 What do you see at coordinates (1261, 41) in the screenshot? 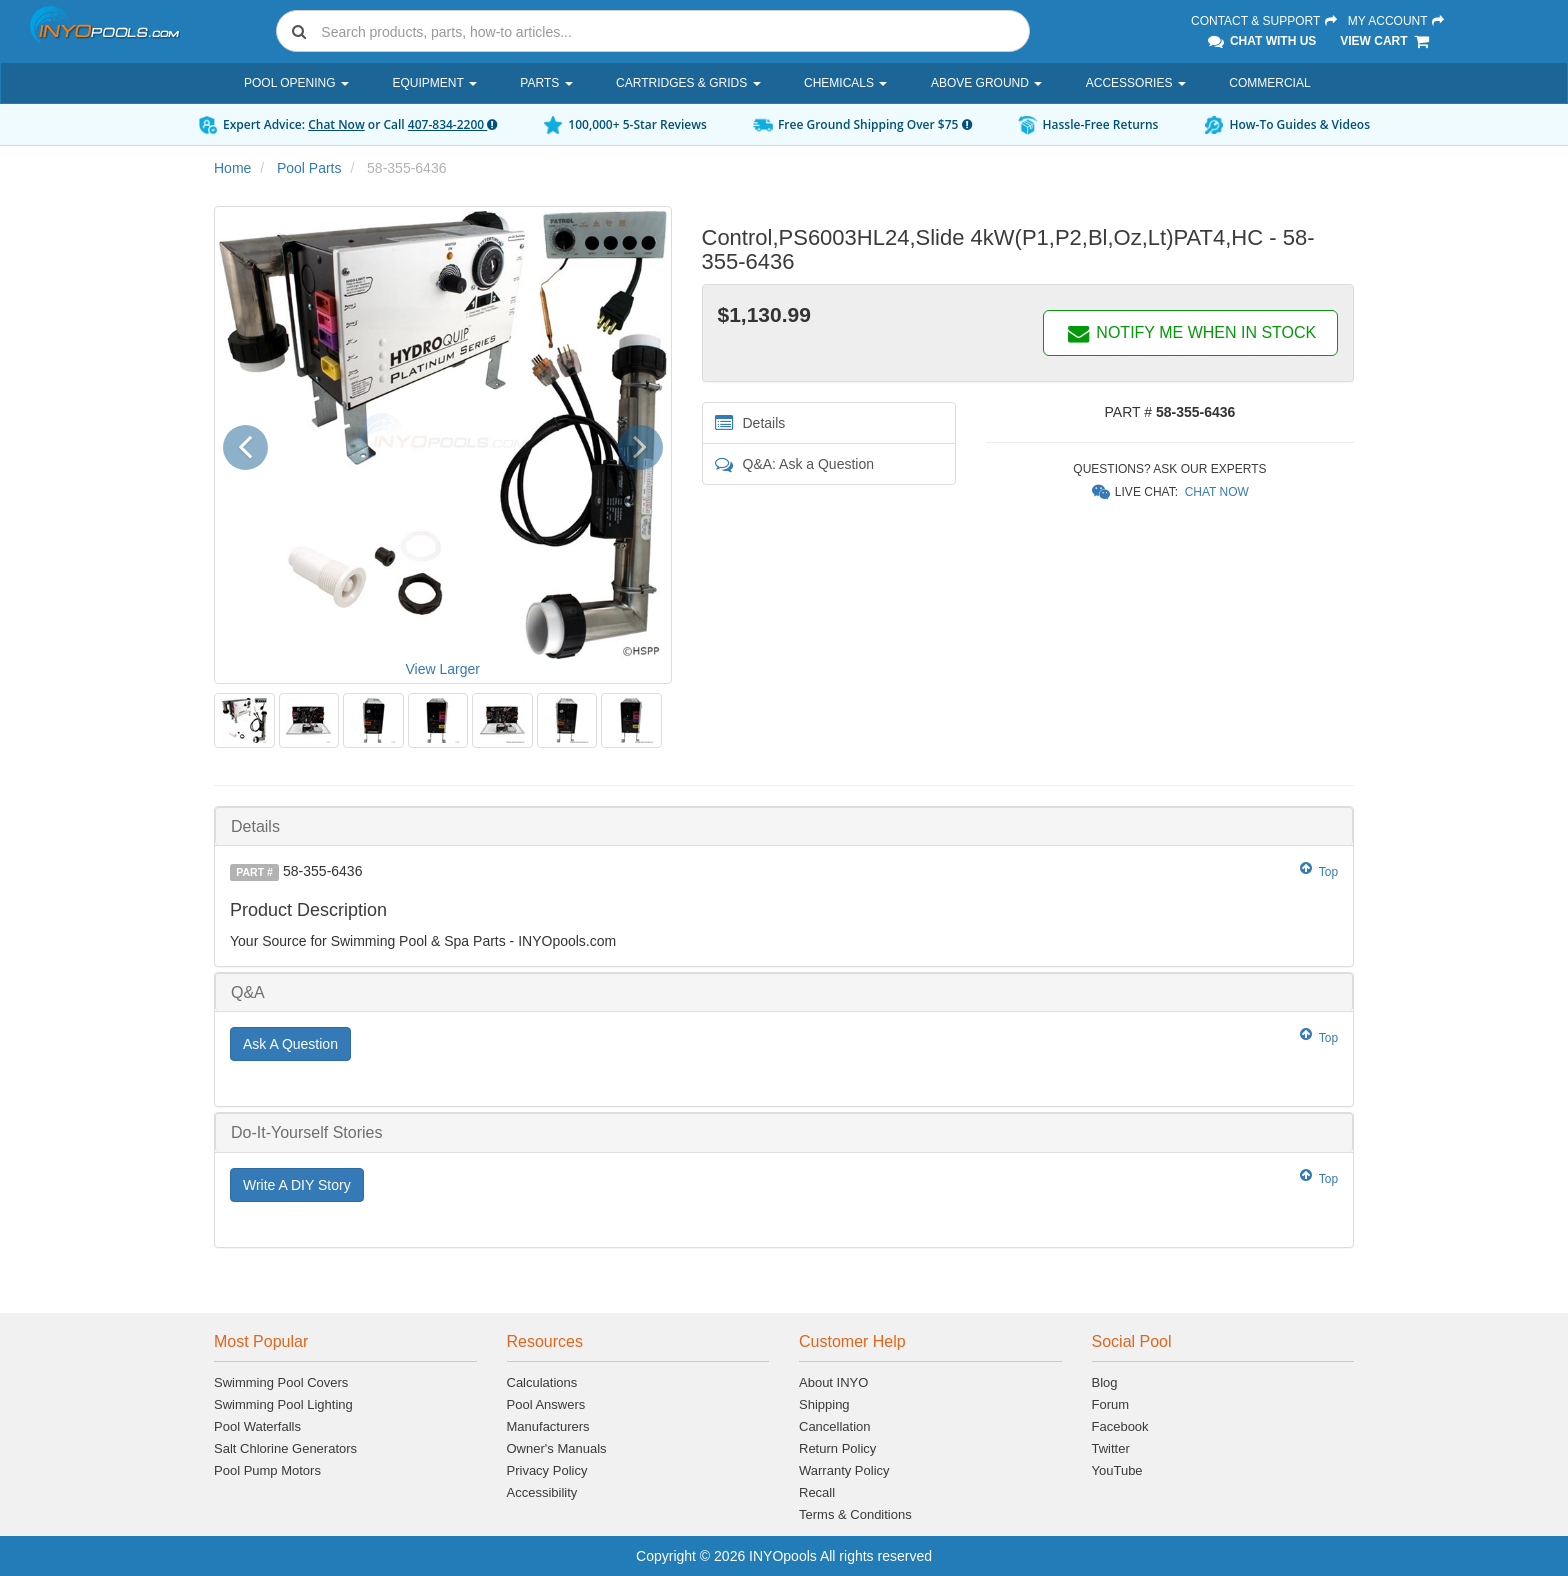
I see `Chat With Us` at bounding box center [1261, 41].